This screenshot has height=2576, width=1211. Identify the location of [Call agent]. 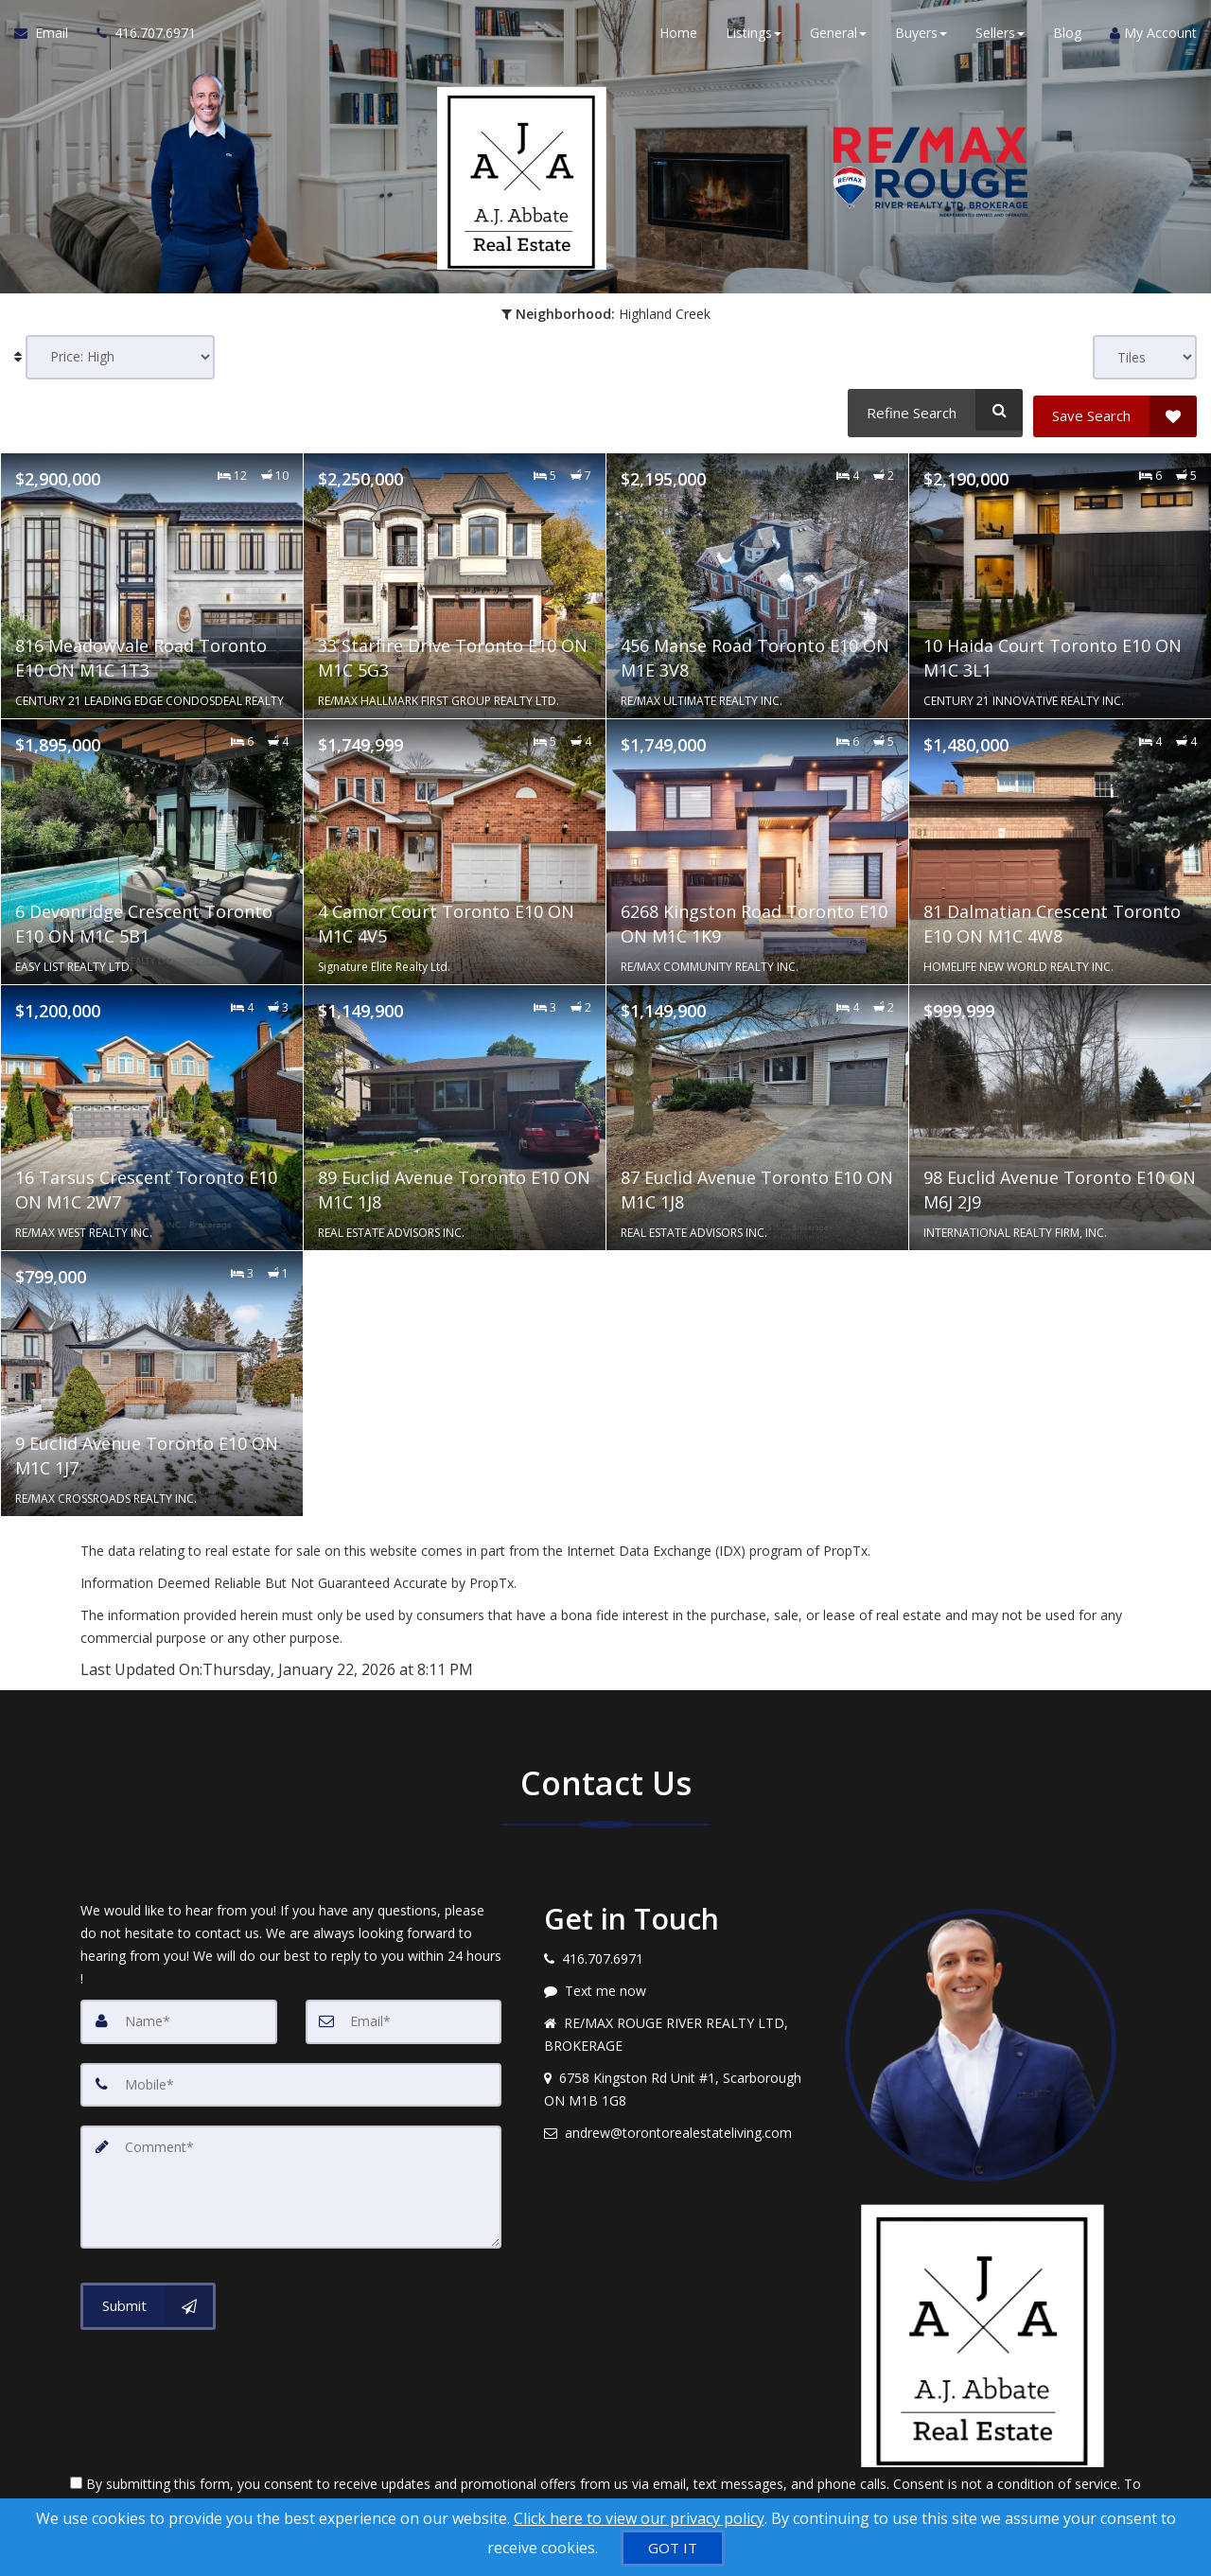
(139, 38).